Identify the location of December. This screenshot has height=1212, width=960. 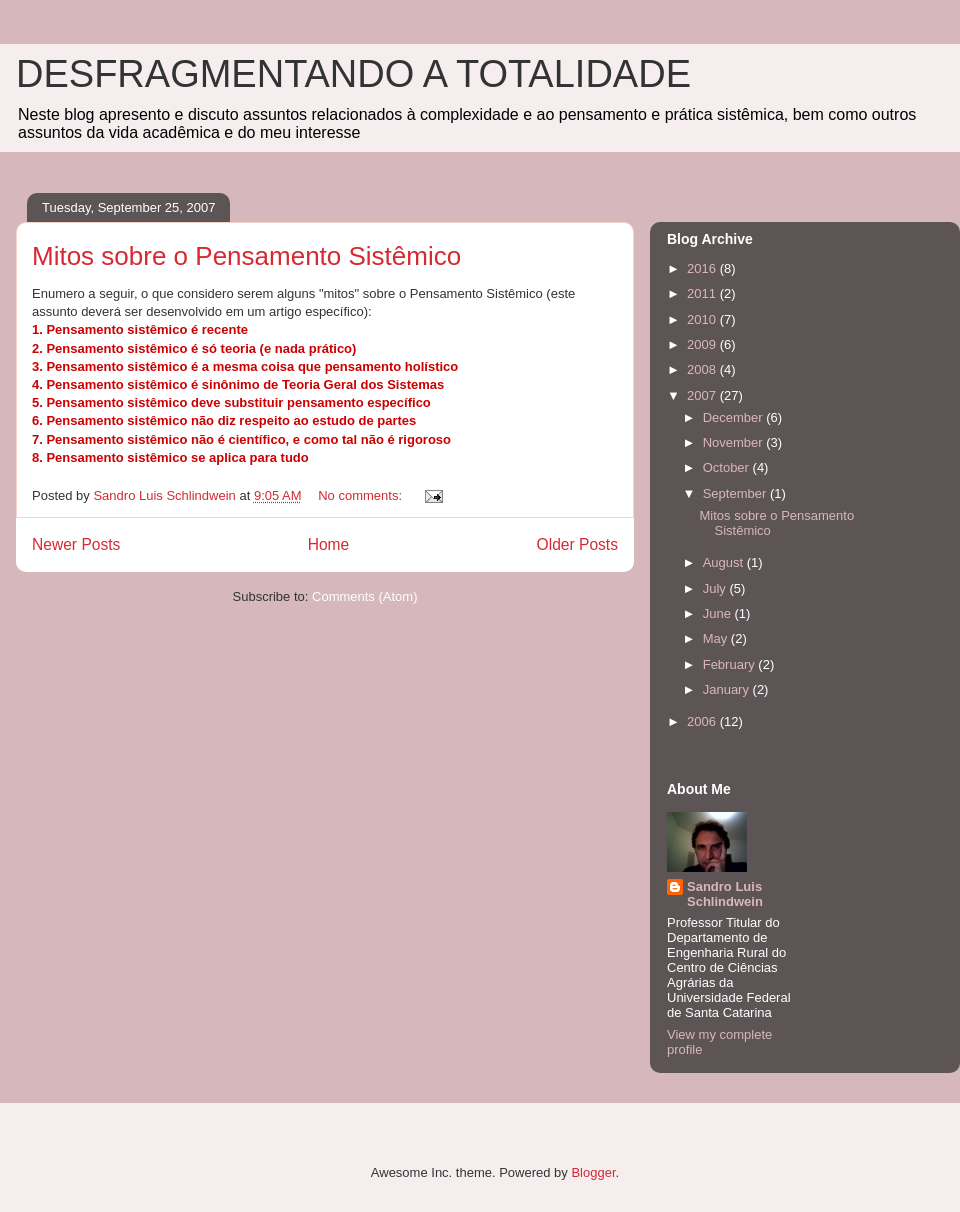
(735, 417).